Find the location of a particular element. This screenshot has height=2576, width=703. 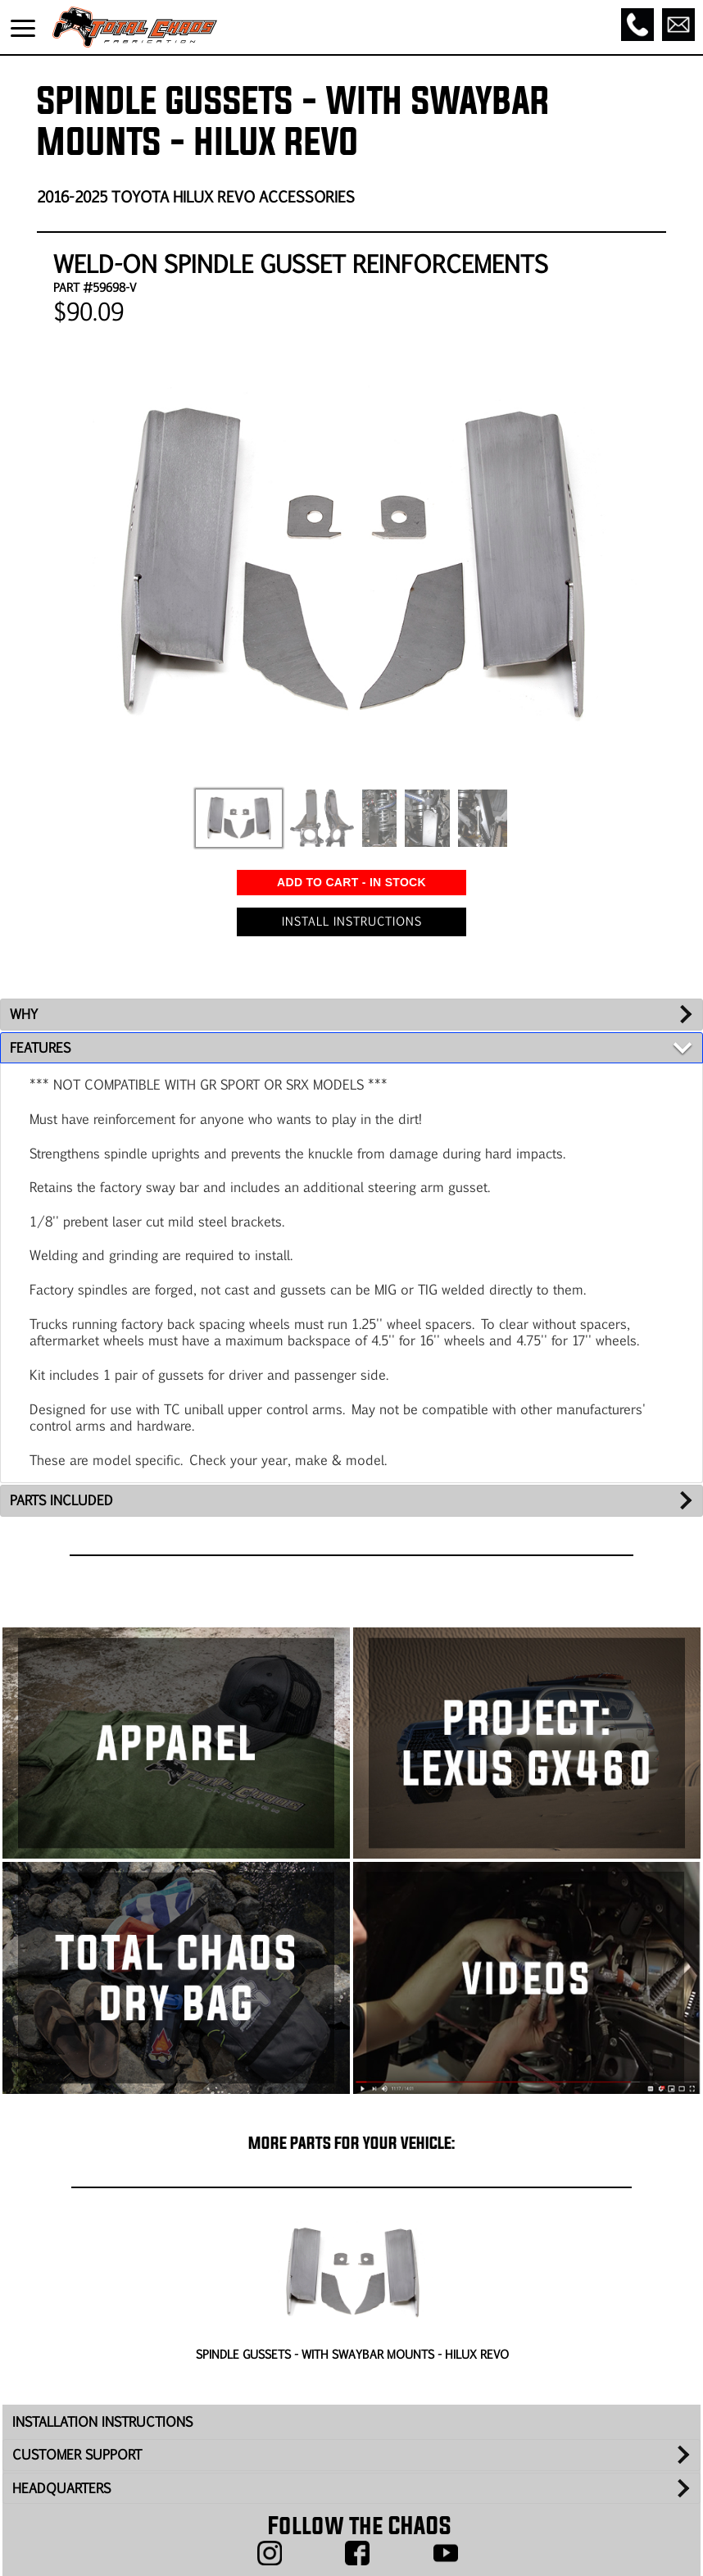

INSTALLATION INSTRUCTIONS is located at coordinates (102, 2421).